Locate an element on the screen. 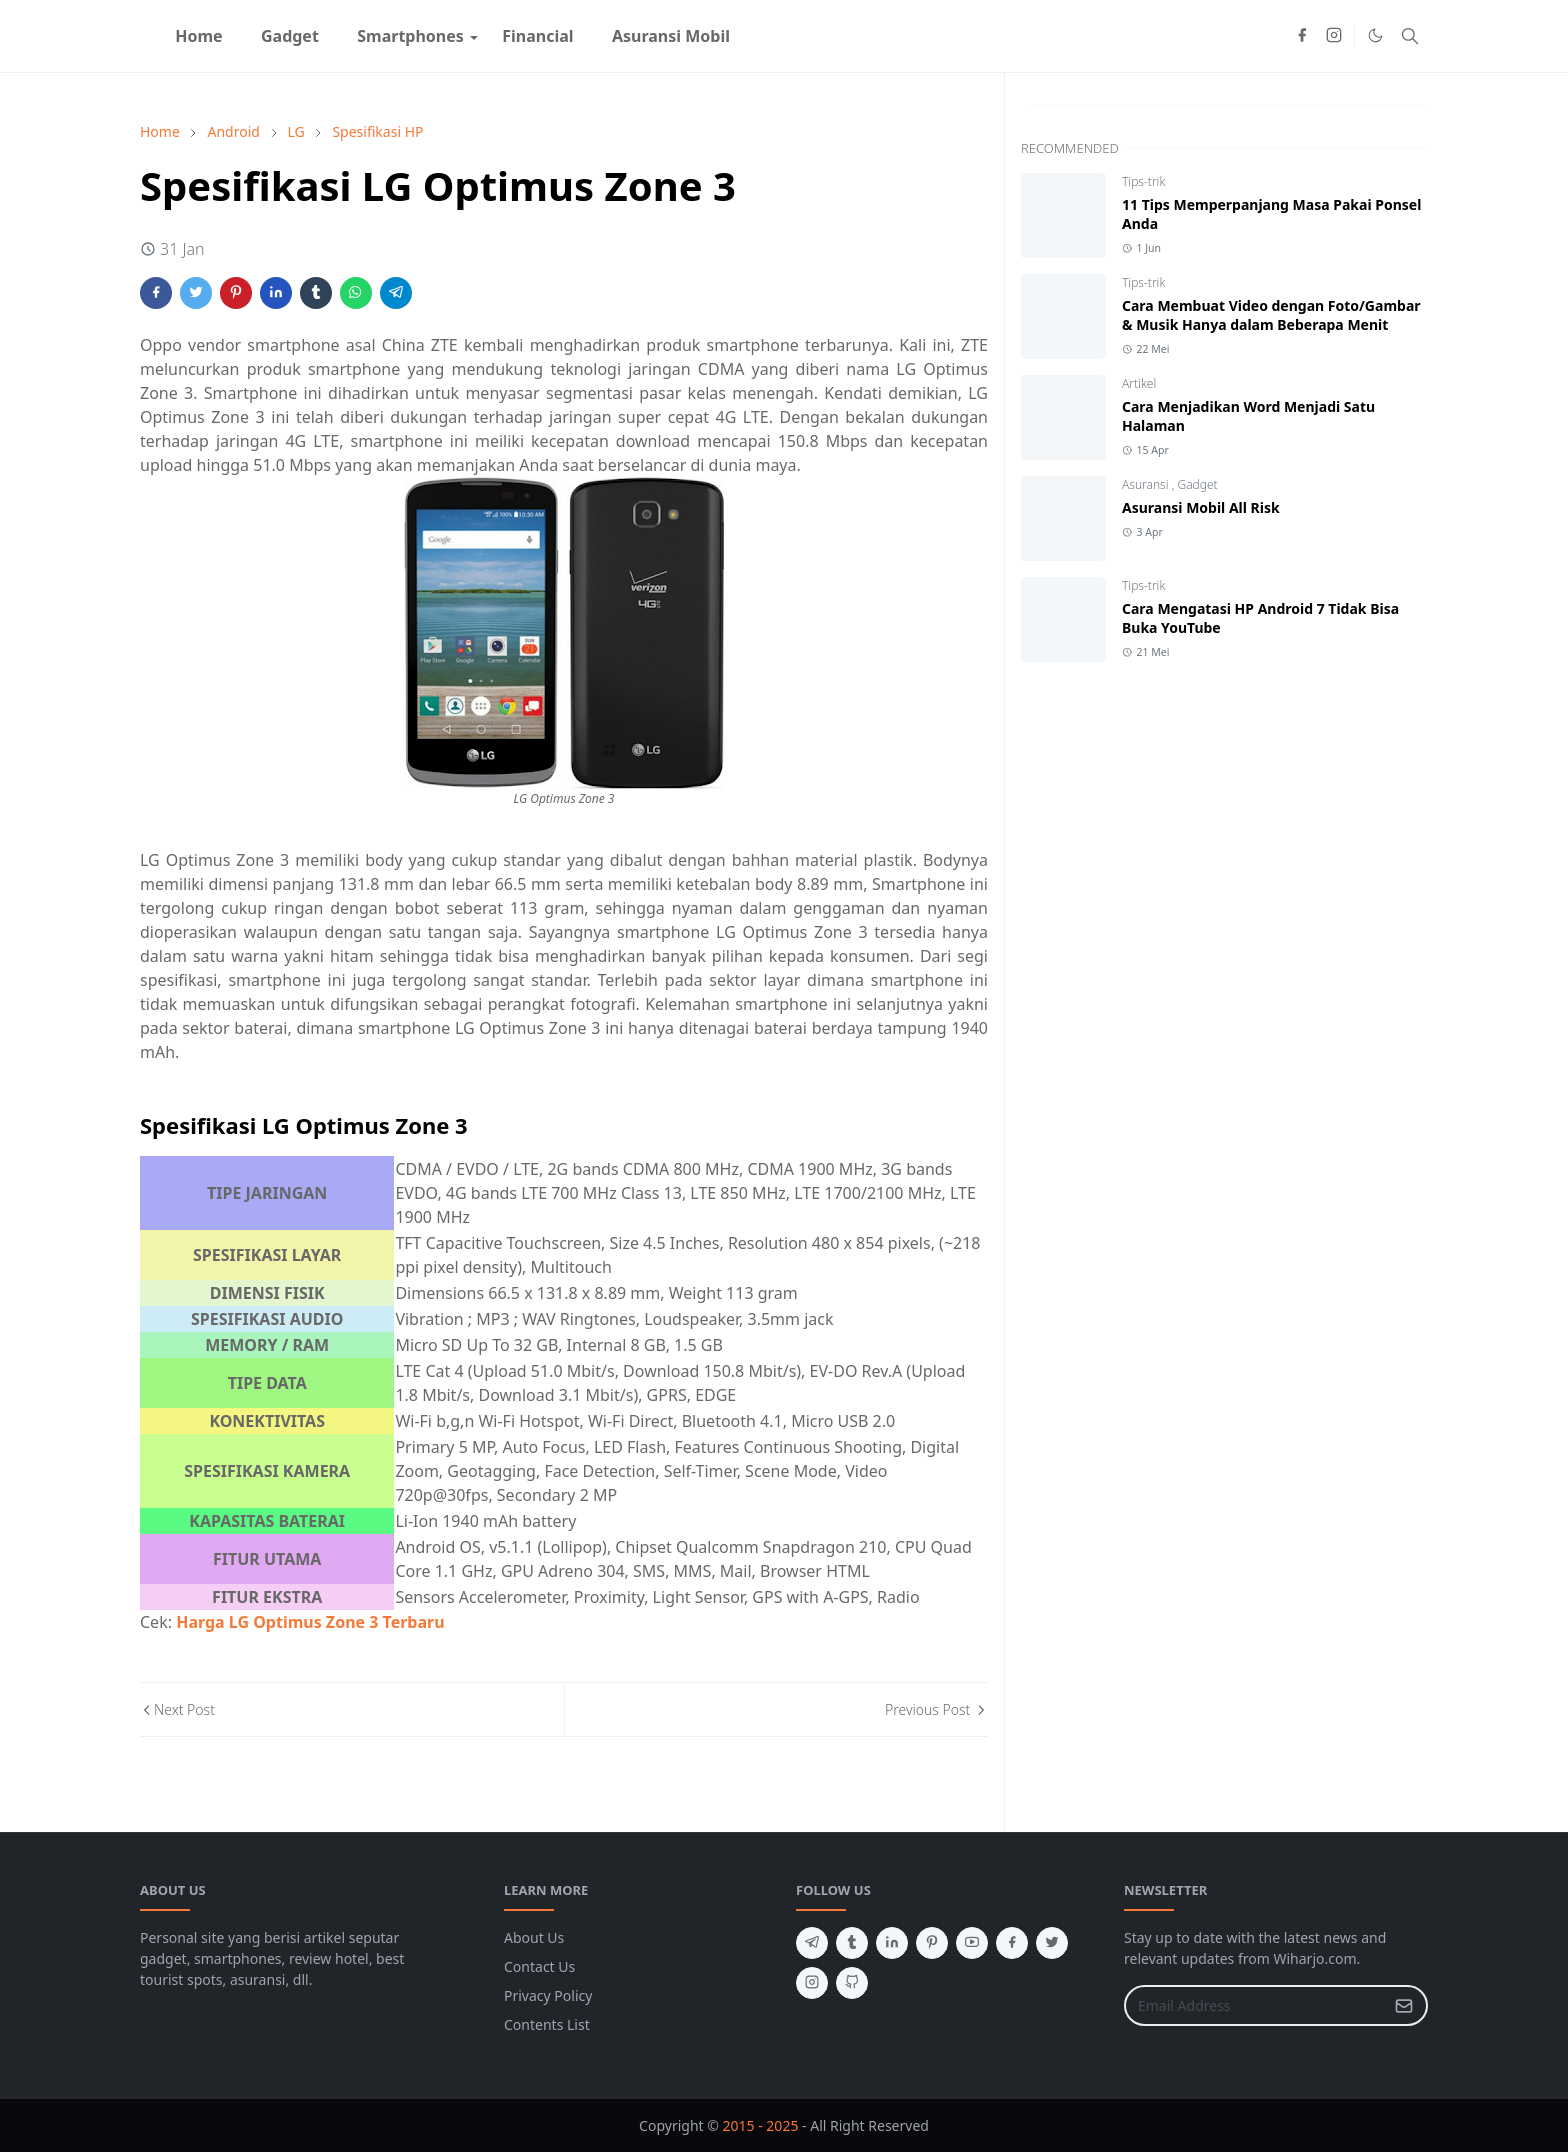 The image size is (1568, 2152). 2015 - 2025 is located at coordinates (761, 2125).